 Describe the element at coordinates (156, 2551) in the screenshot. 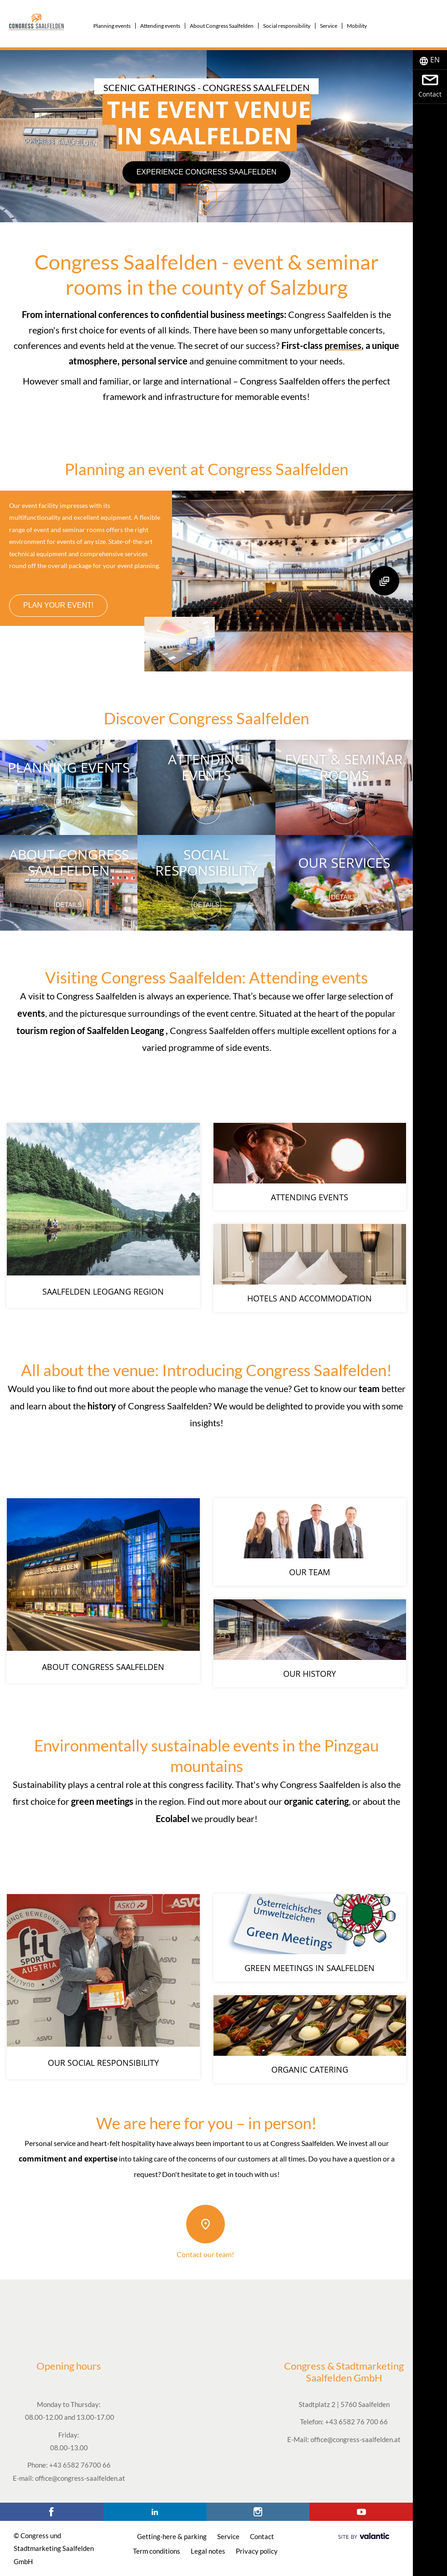

I see `Term conditions` at that location.